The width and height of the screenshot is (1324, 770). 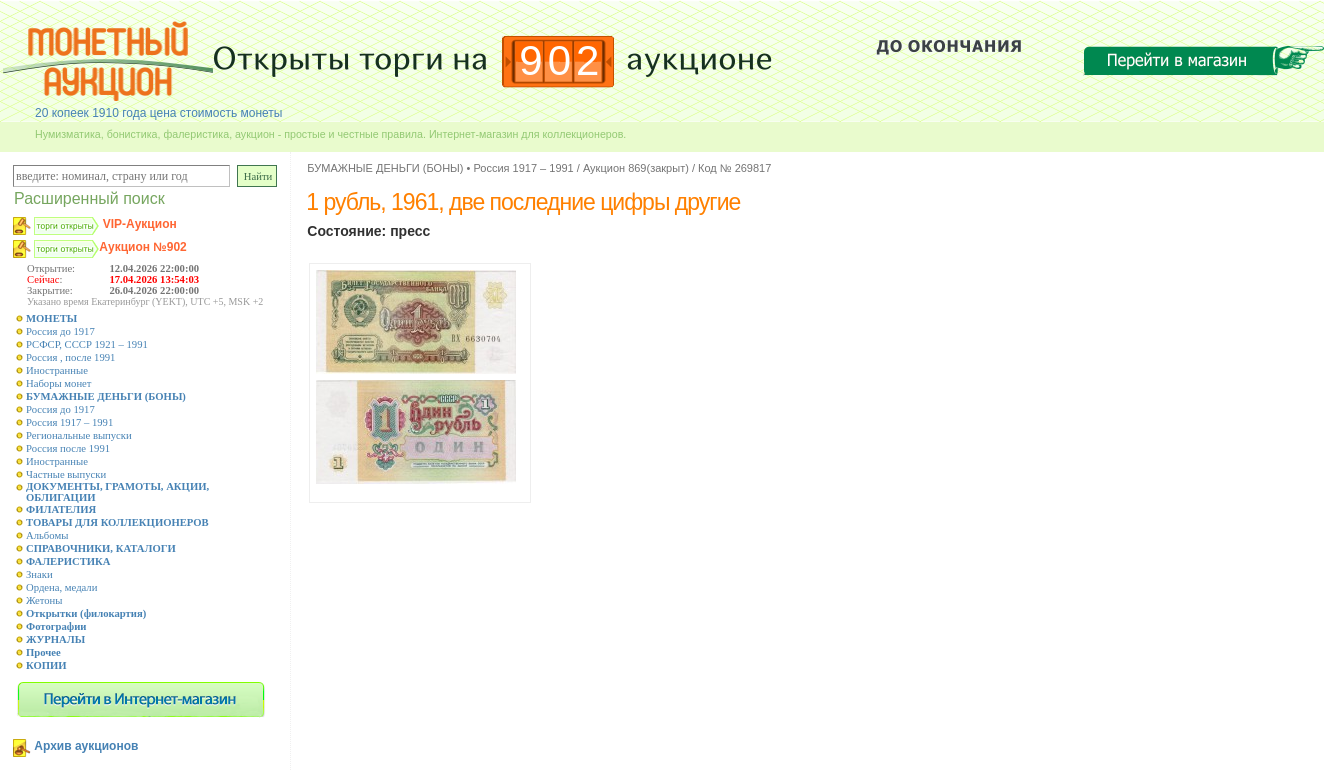 What do you see at coordinates (57, 370) in the screenshot?
I see `Иностранные` at bounding box center [57, 370].